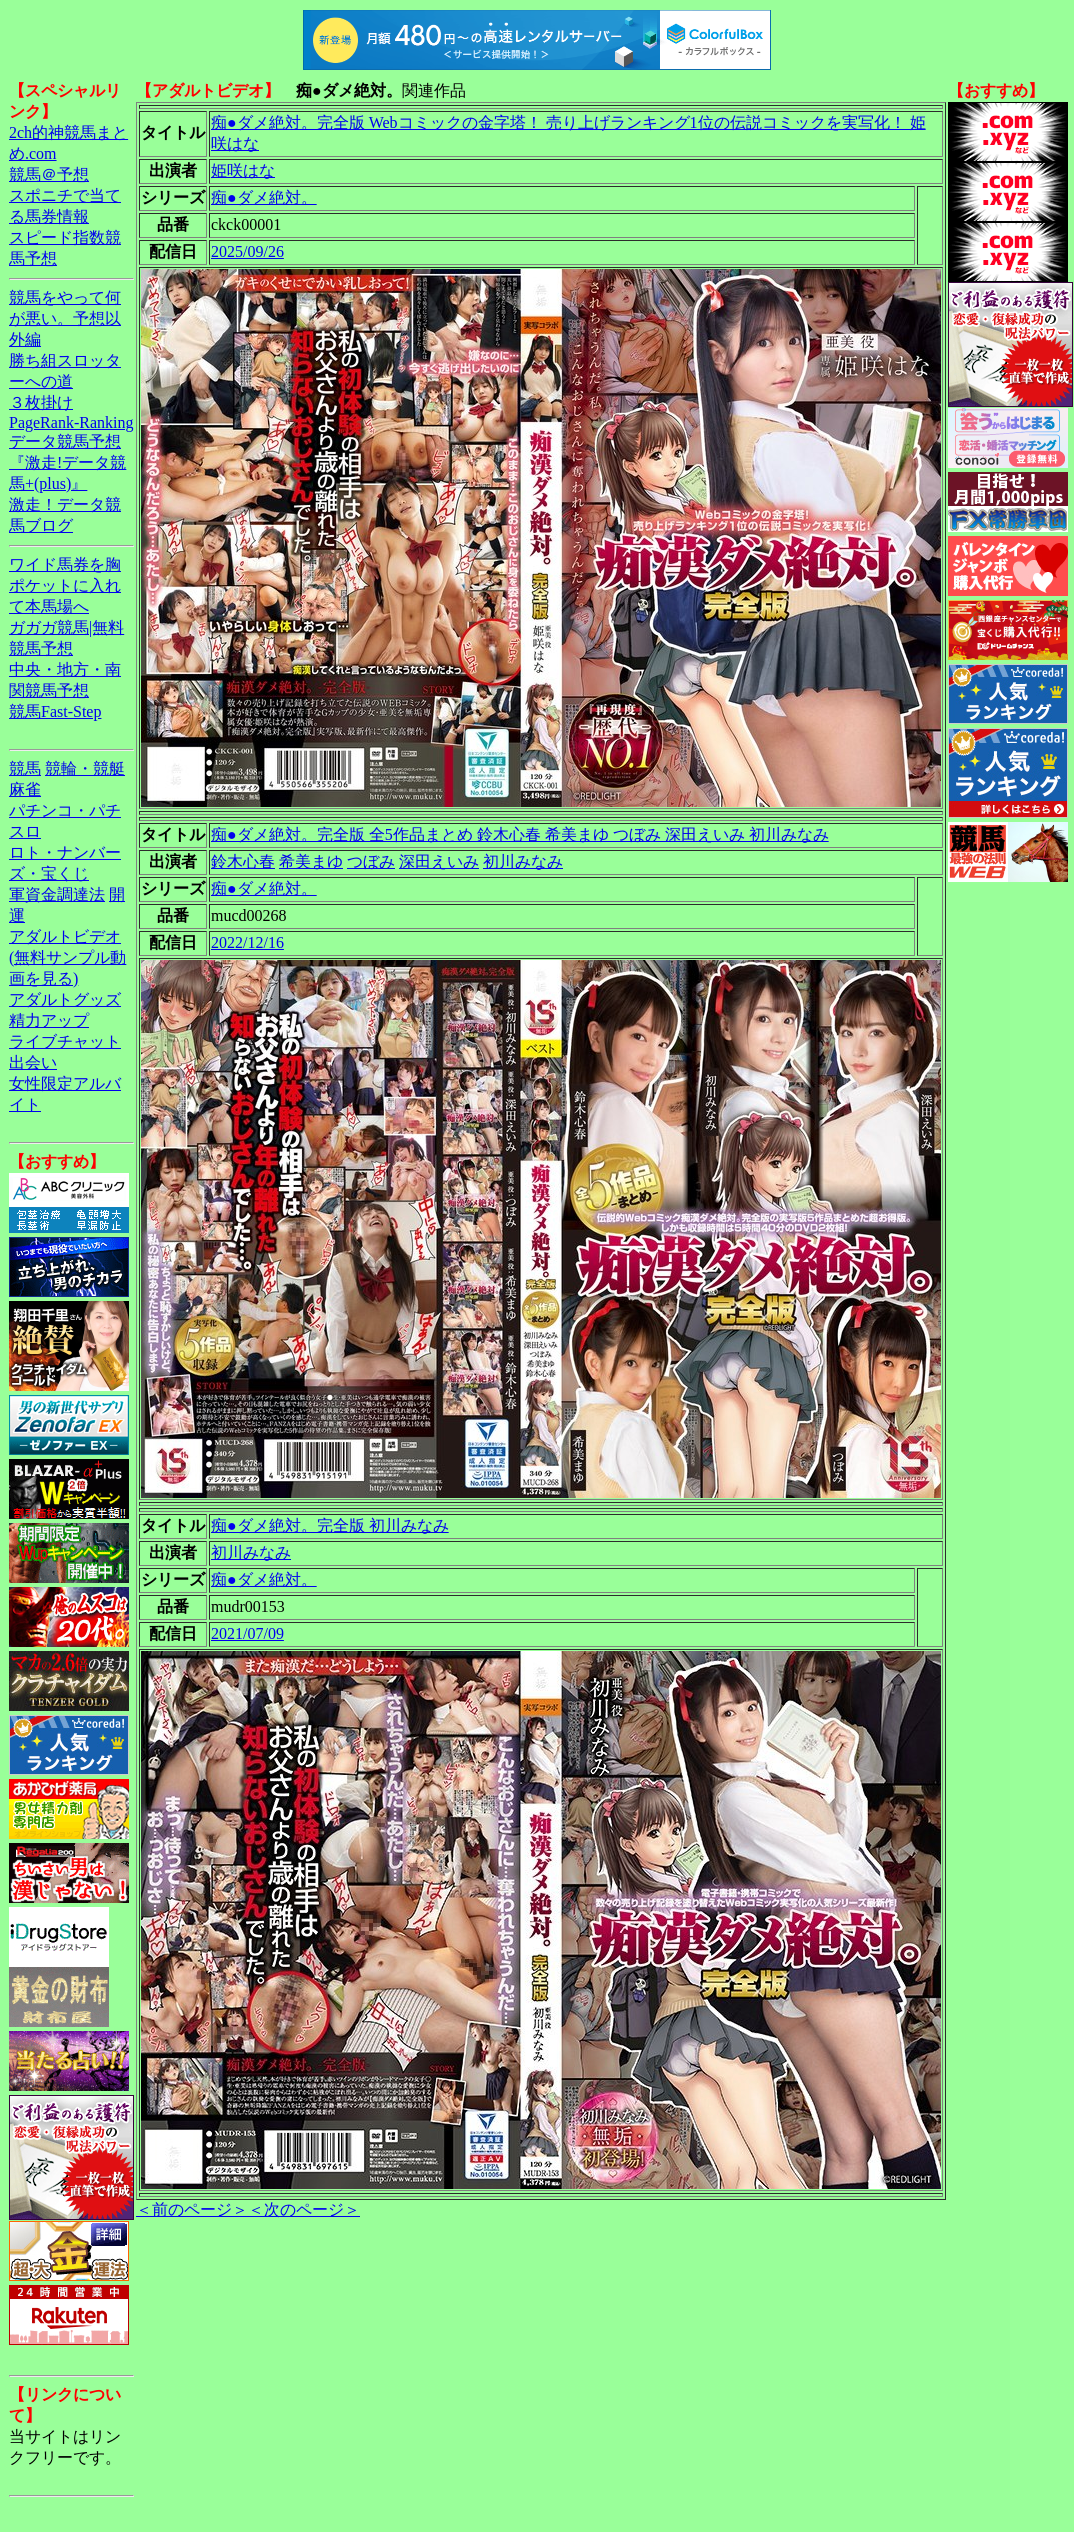 Image resolution: width=1074 pixels, height=2532 pixels. What do you see at coordinates (371, 861) in the screenshot?
I see `つぼみ` at bounding box center [371, 861].